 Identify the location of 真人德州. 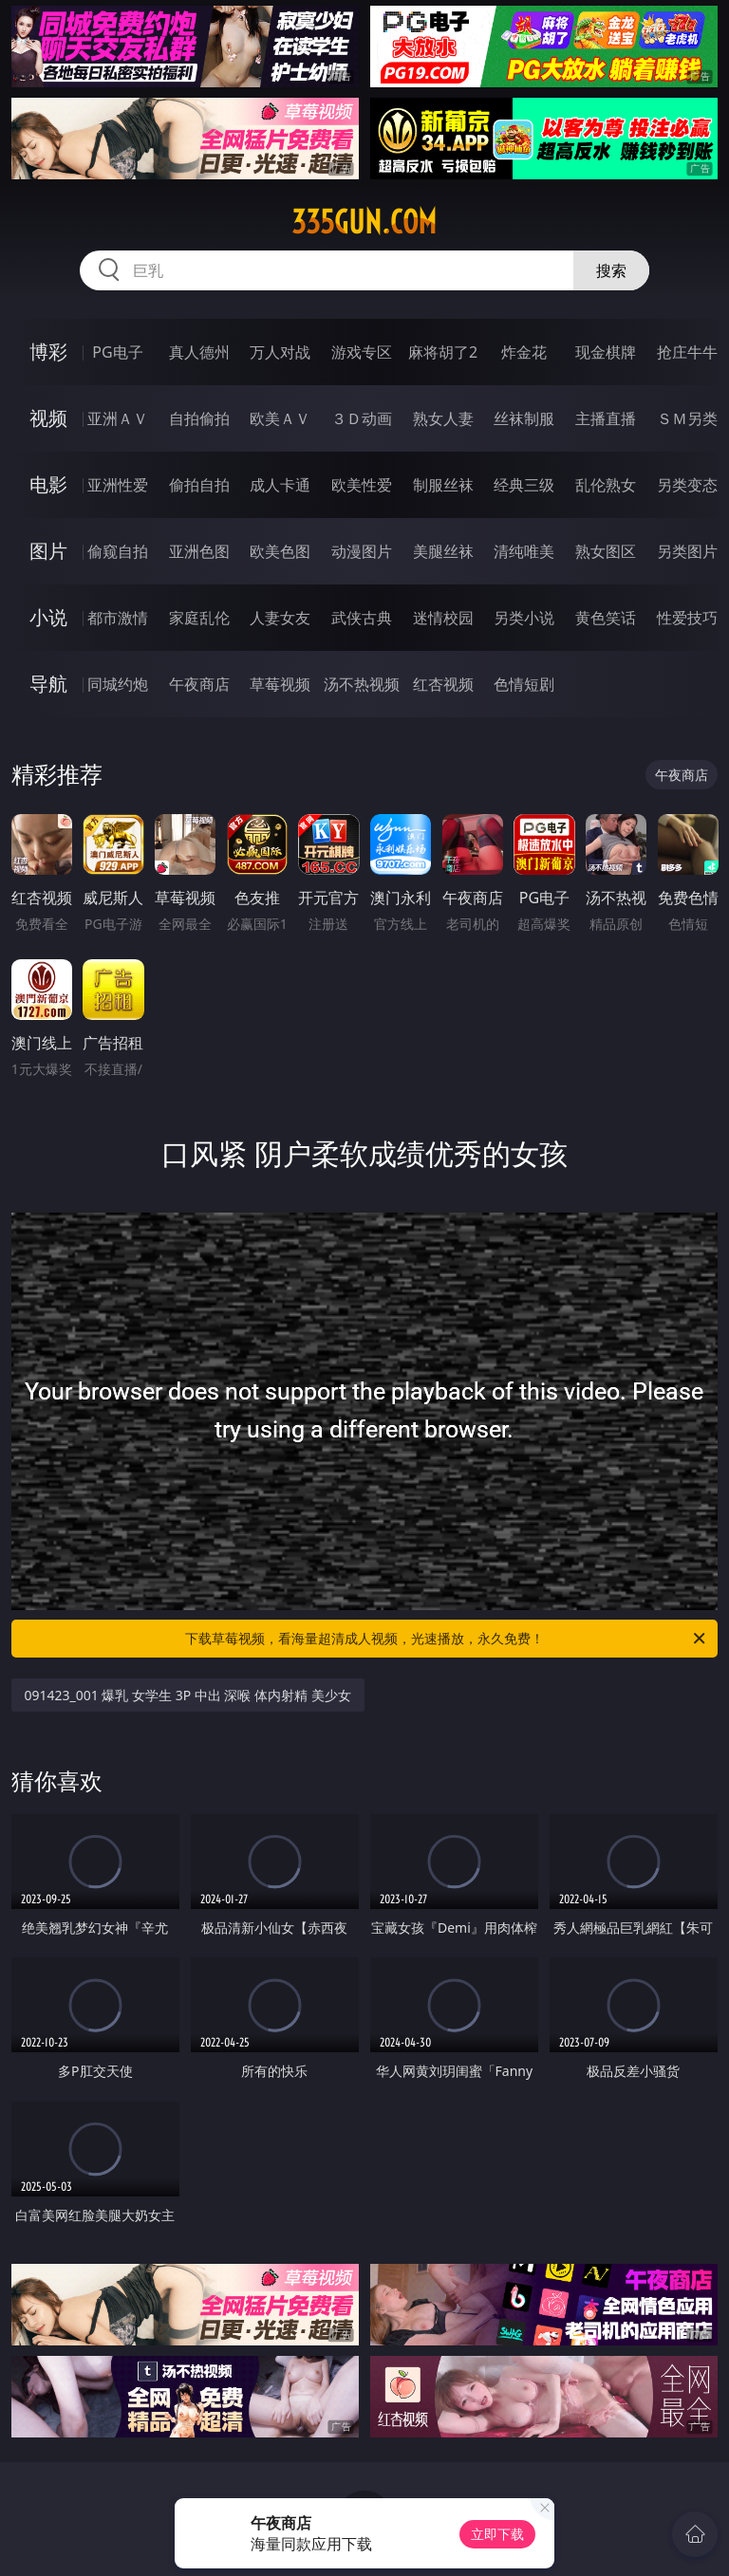
(199, 352).